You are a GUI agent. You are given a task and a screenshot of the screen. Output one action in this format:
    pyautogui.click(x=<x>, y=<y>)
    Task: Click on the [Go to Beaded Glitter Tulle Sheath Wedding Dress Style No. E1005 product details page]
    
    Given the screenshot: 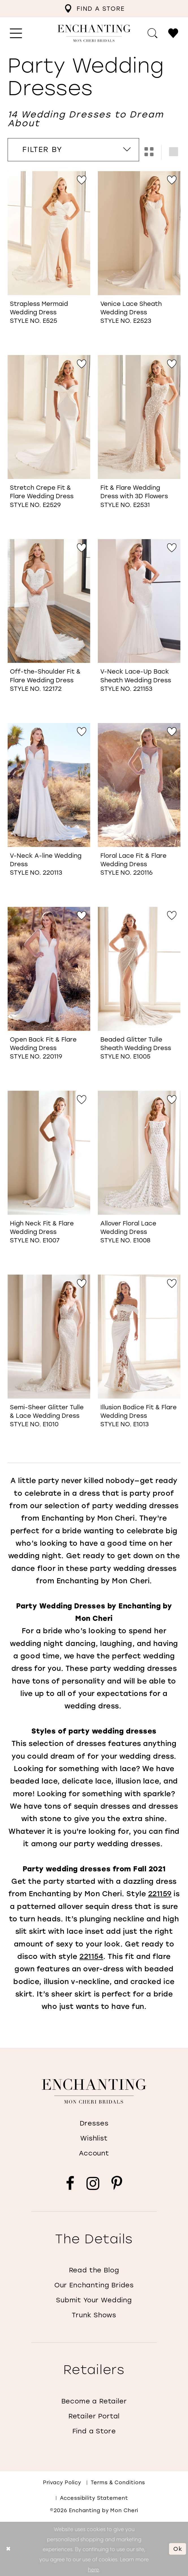 What is the action you would take?
    pyautogui.click(x=139, y=969)
    